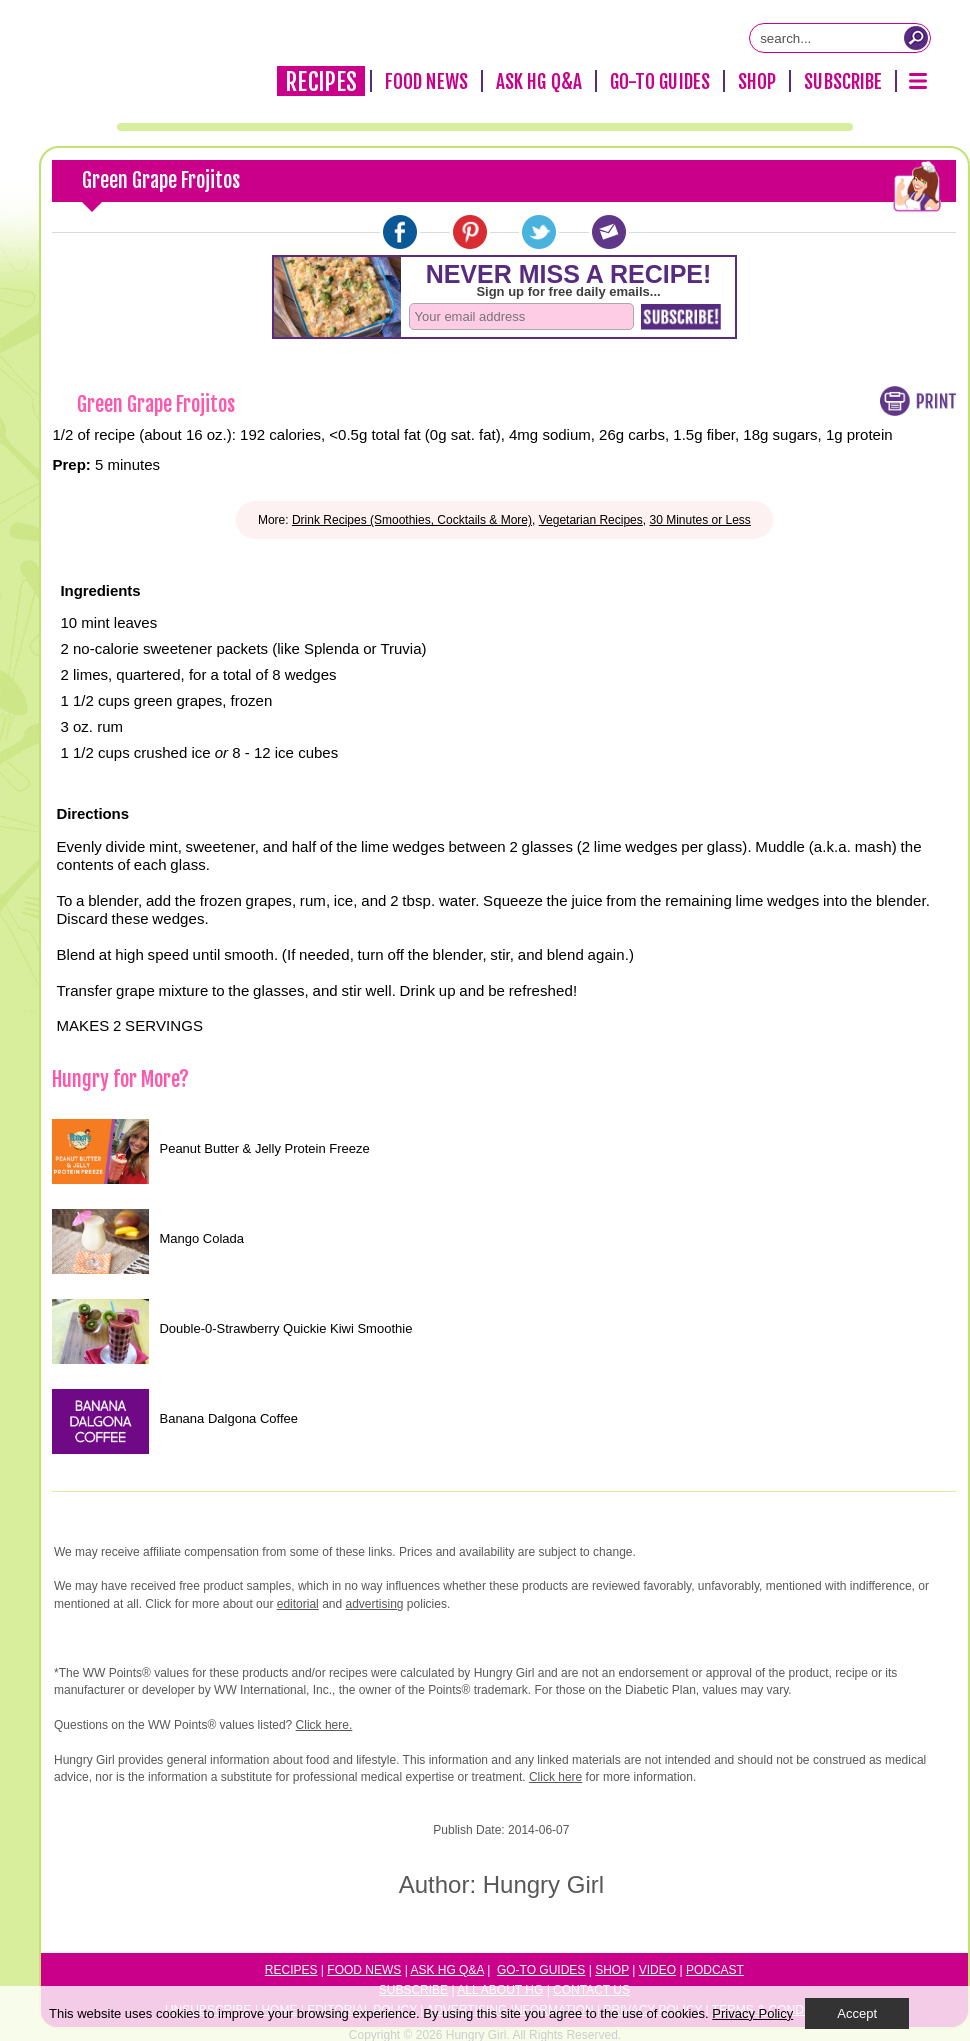 The height and width of the screenshot is (2041, 970). What do you see at coordinates (412, 520) in the screenshot?
I see `Drink Recipes (Smoothies, Cocktails & More)` at bounding box center [412, 520].